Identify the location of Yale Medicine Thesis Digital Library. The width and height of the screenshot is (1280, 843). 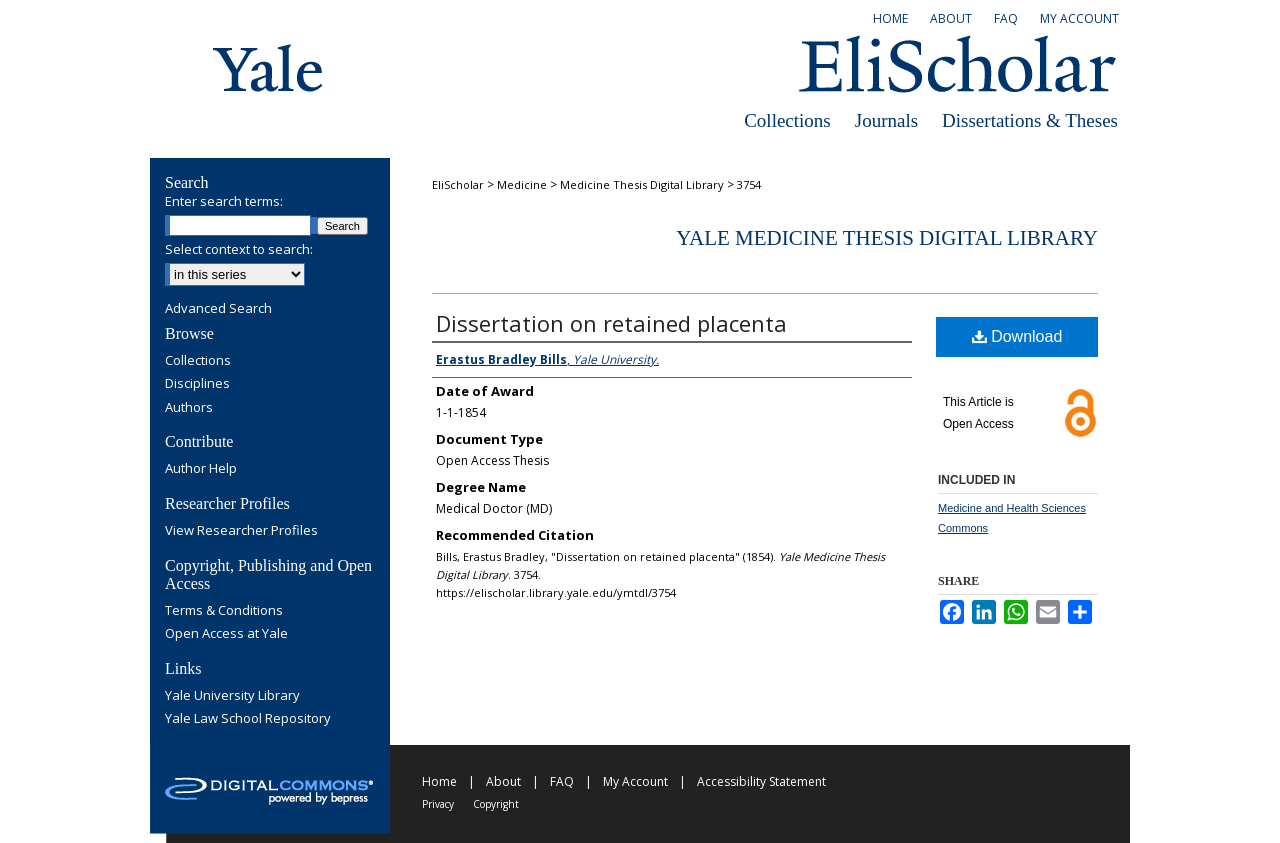
(887, 238).